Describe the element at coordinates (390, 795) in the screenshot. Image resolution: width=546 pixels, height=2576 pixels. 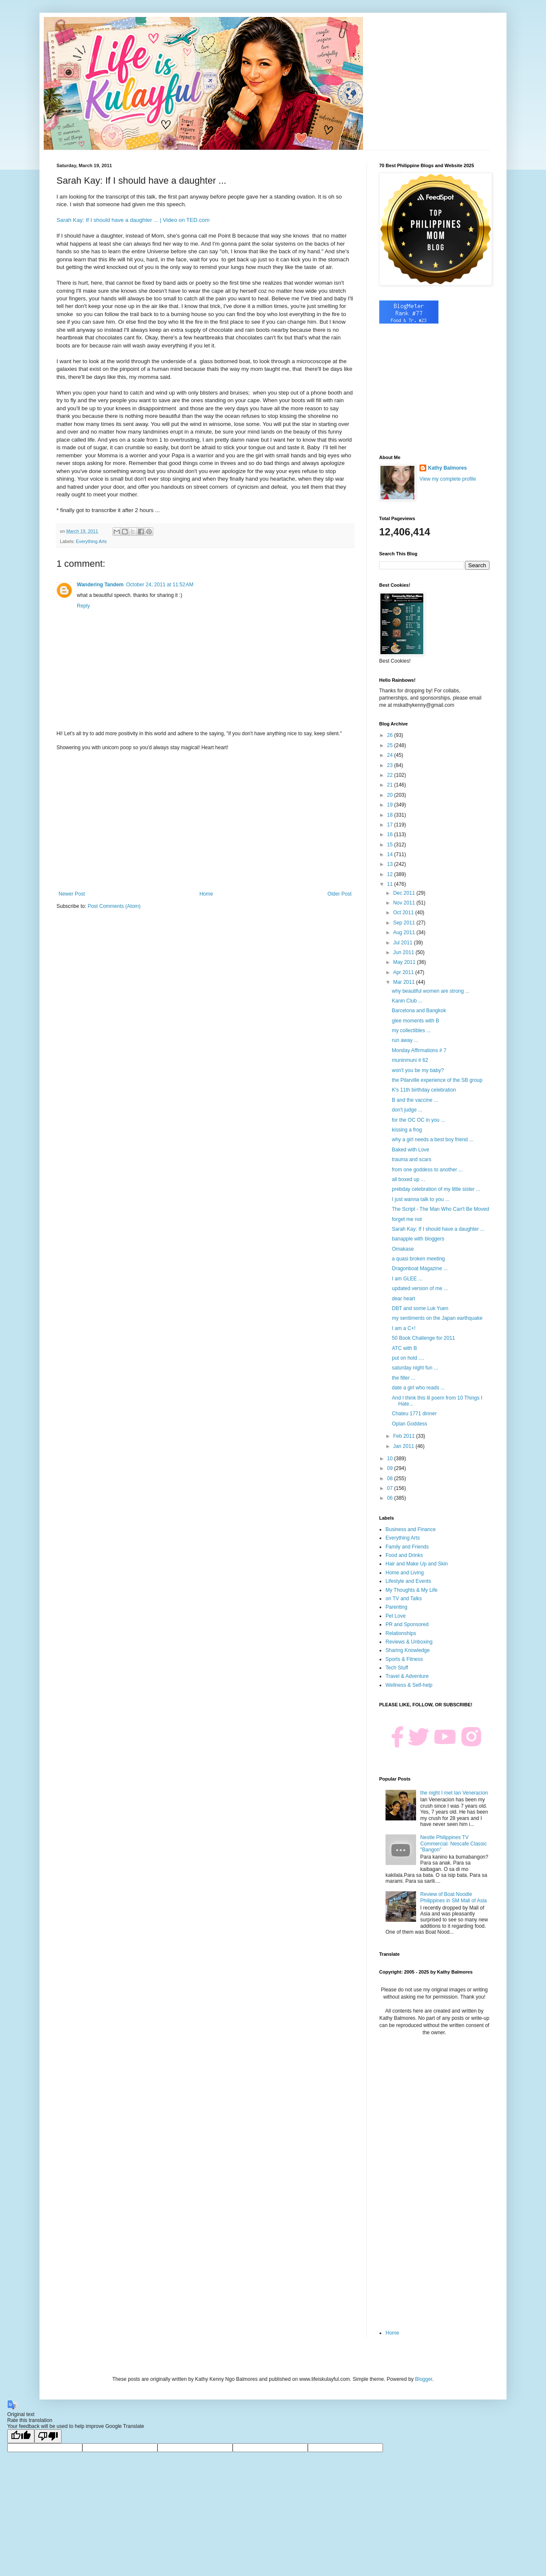
I see `20` at that location.